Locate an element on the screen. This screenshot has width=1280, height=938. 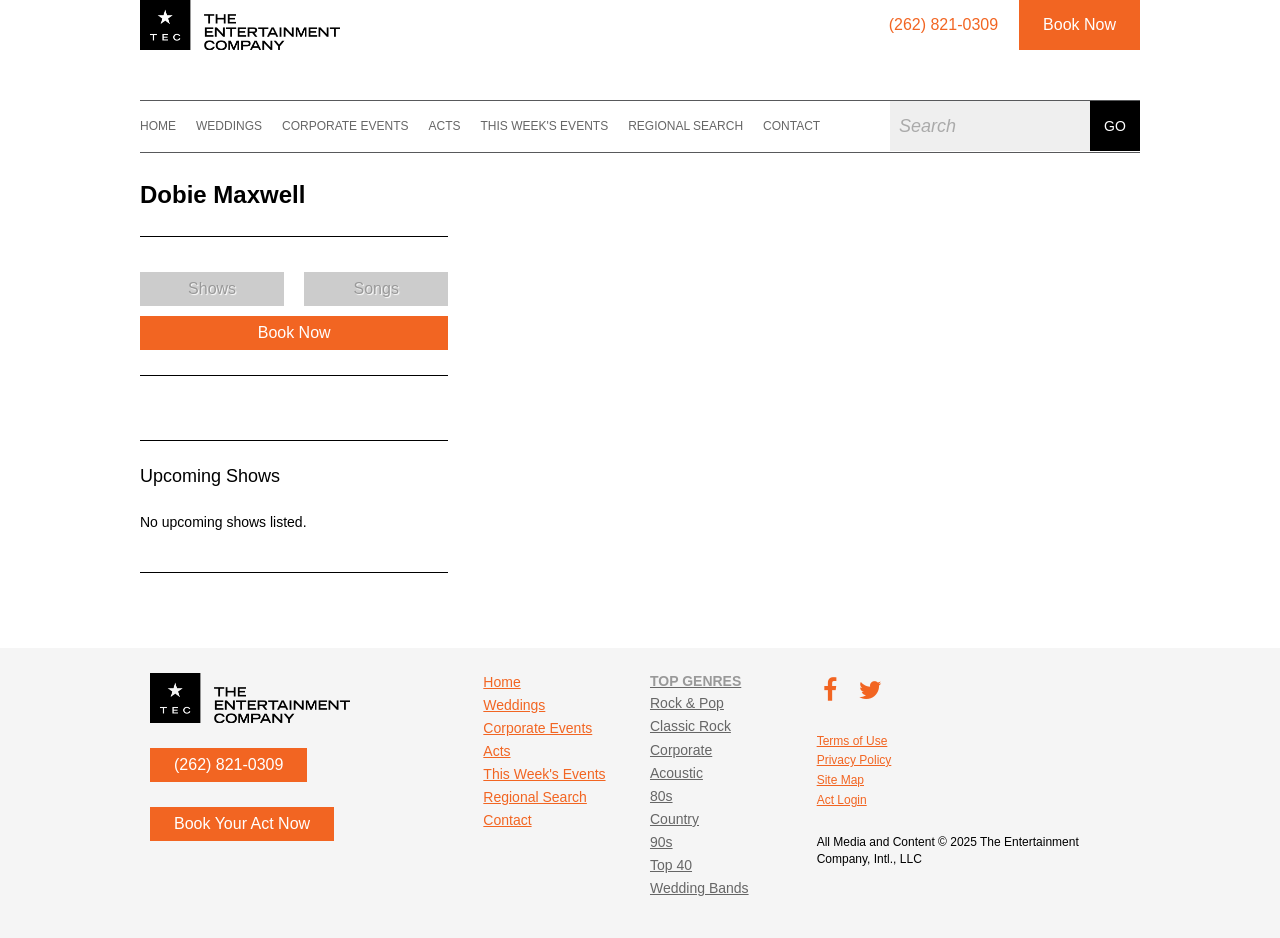
Book Now is located at coordinates (1079, 24).